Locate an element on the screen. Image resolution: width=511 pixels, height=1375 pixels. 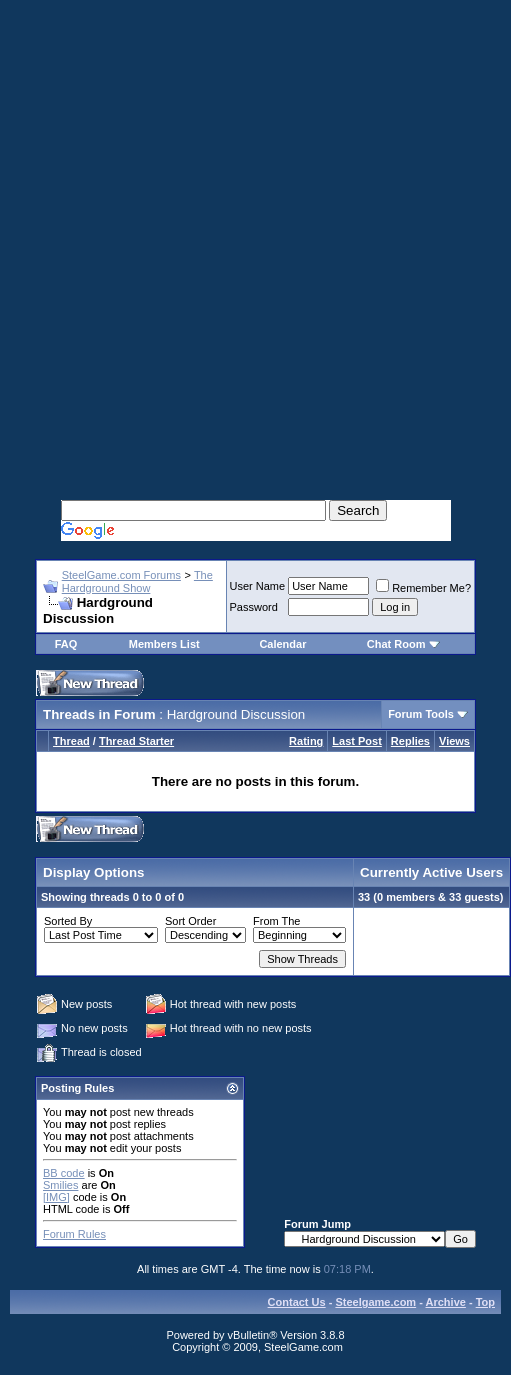
Sorted By is located at coordinates (68, 921).